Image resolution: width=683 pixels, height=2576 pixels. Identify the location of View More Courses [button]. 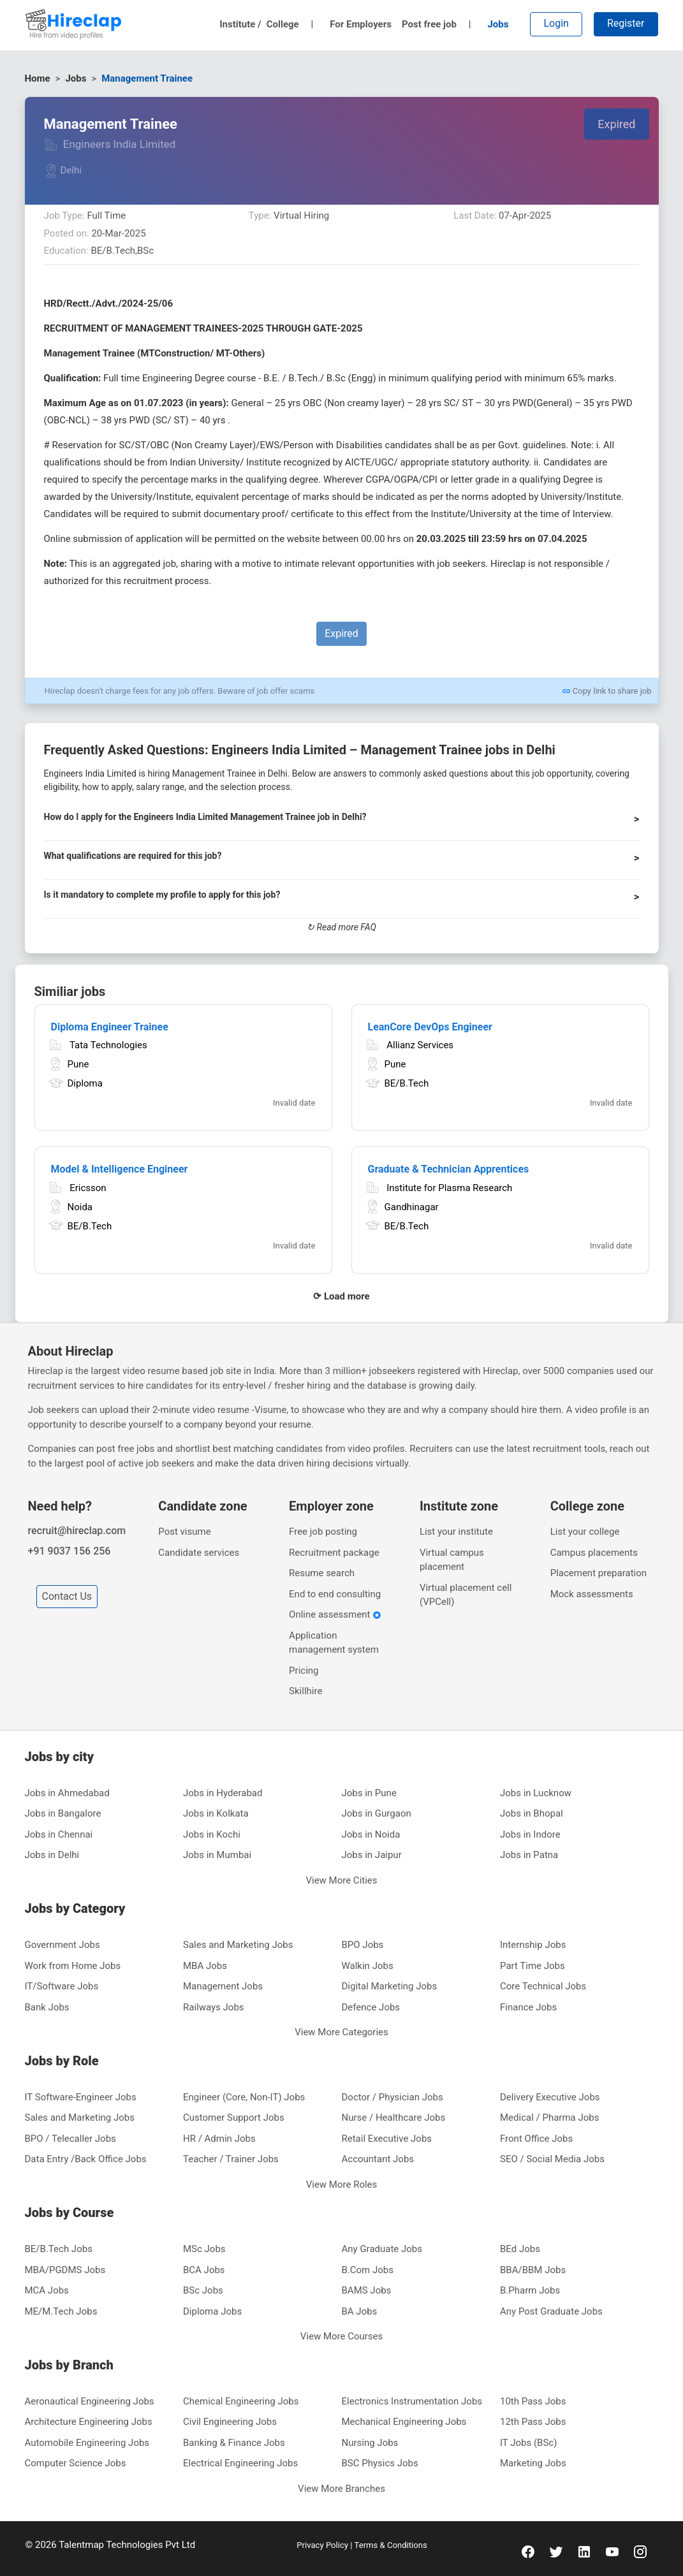
(341, 2336).